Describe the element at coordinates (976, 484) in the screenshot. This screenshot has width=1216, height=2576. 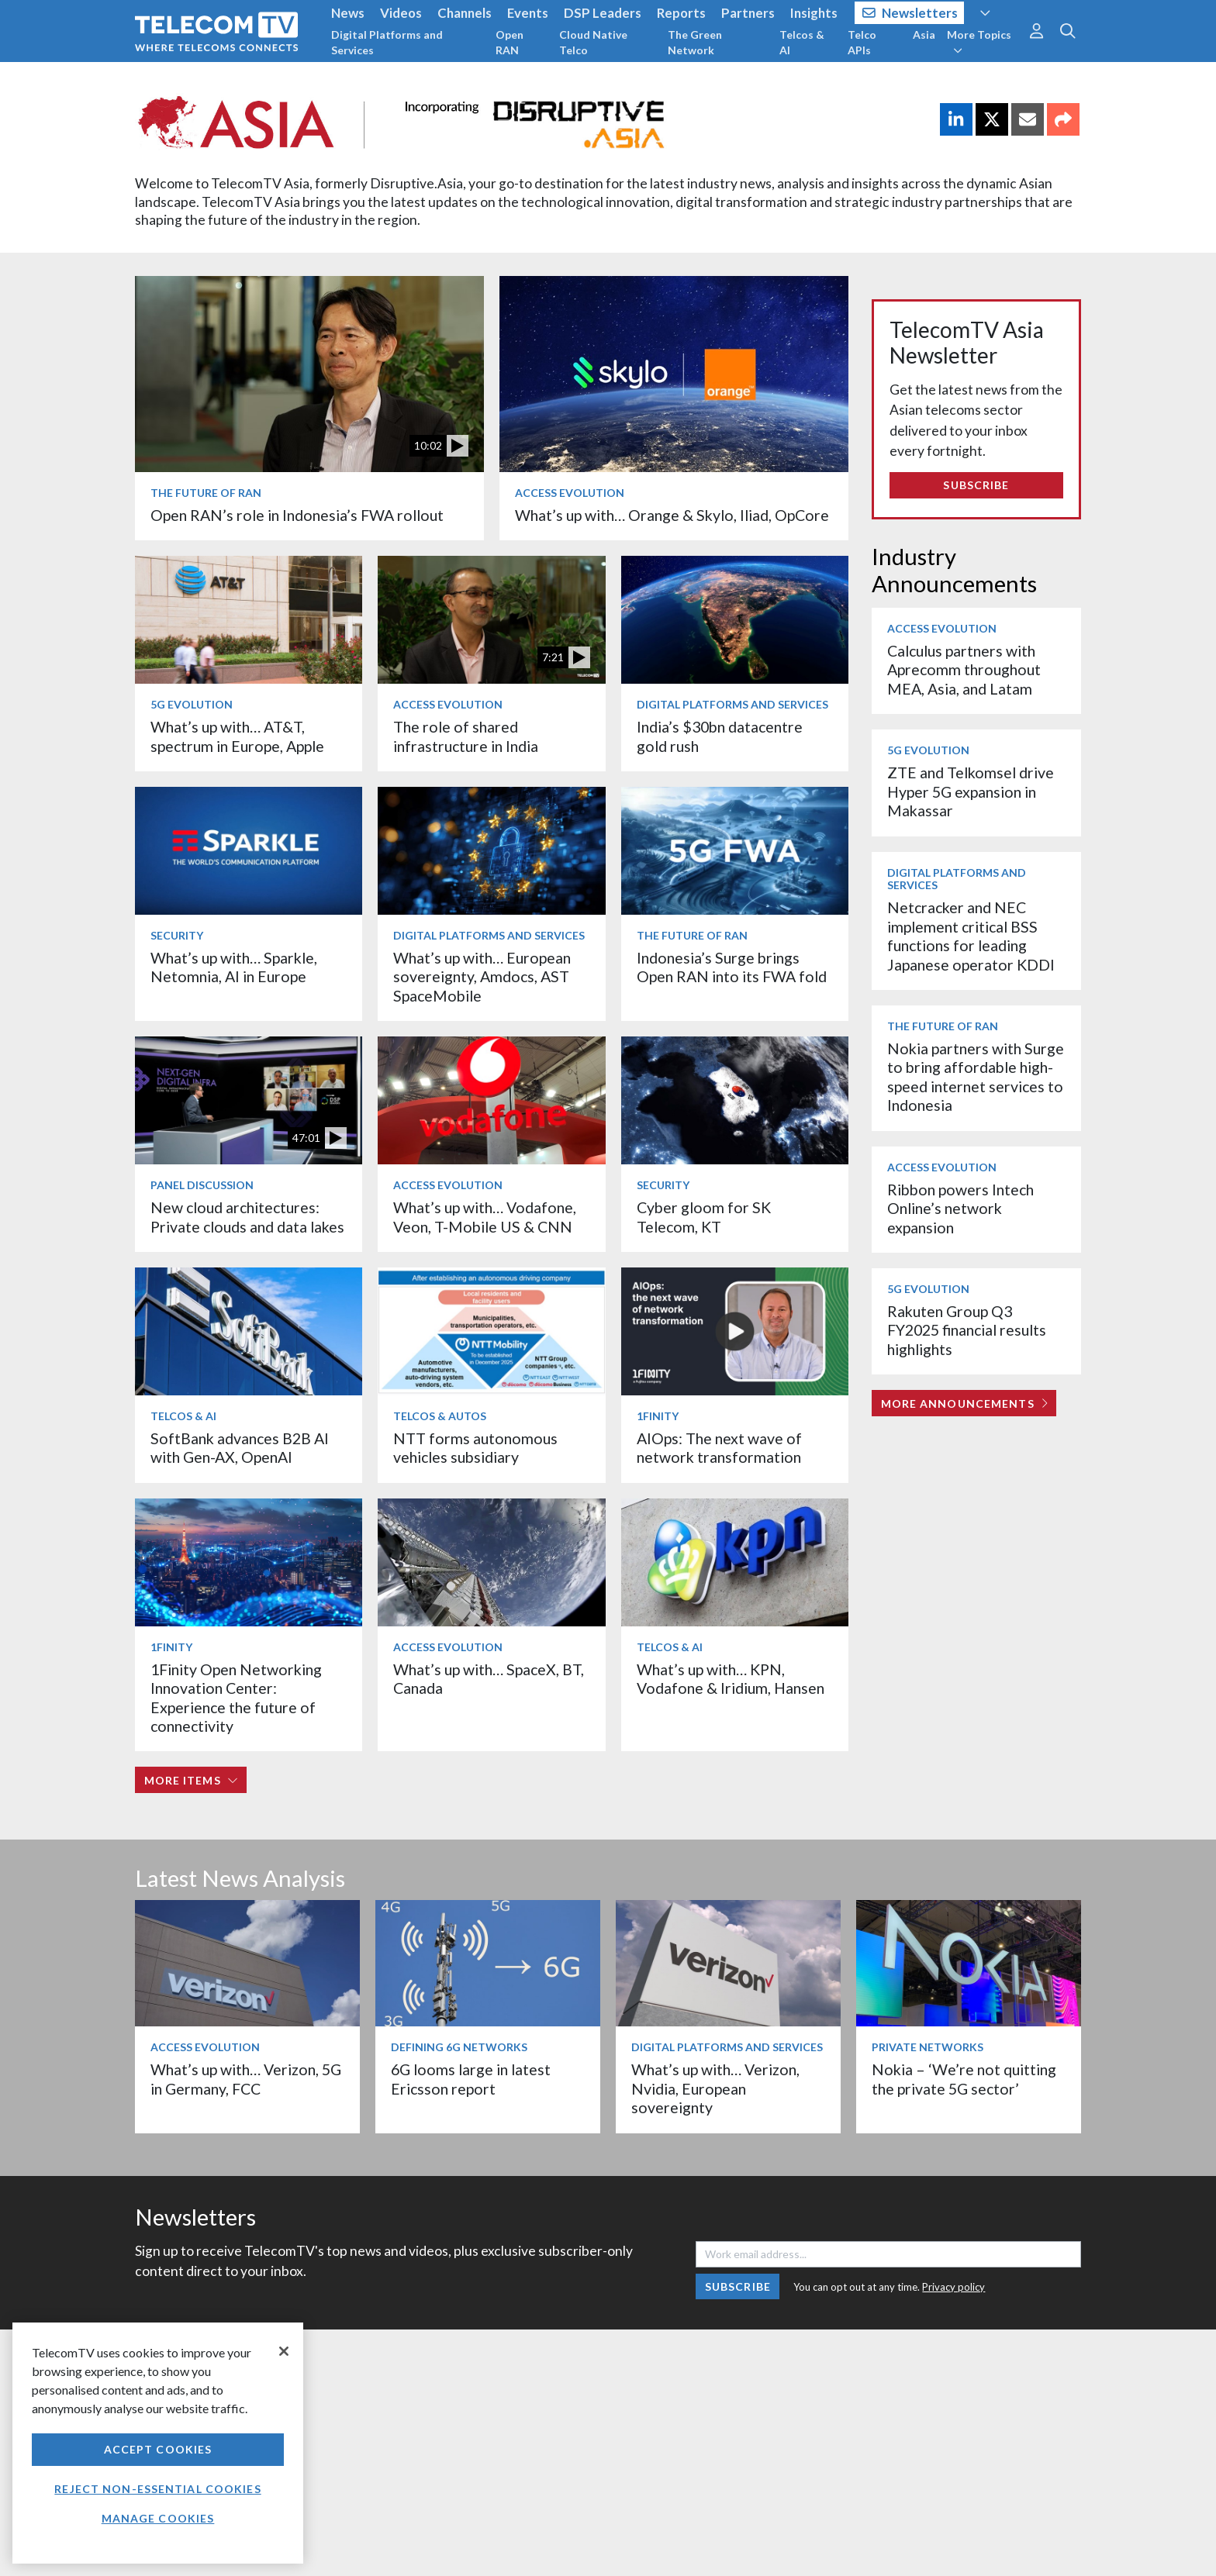
I see `Subscribe` at that location.